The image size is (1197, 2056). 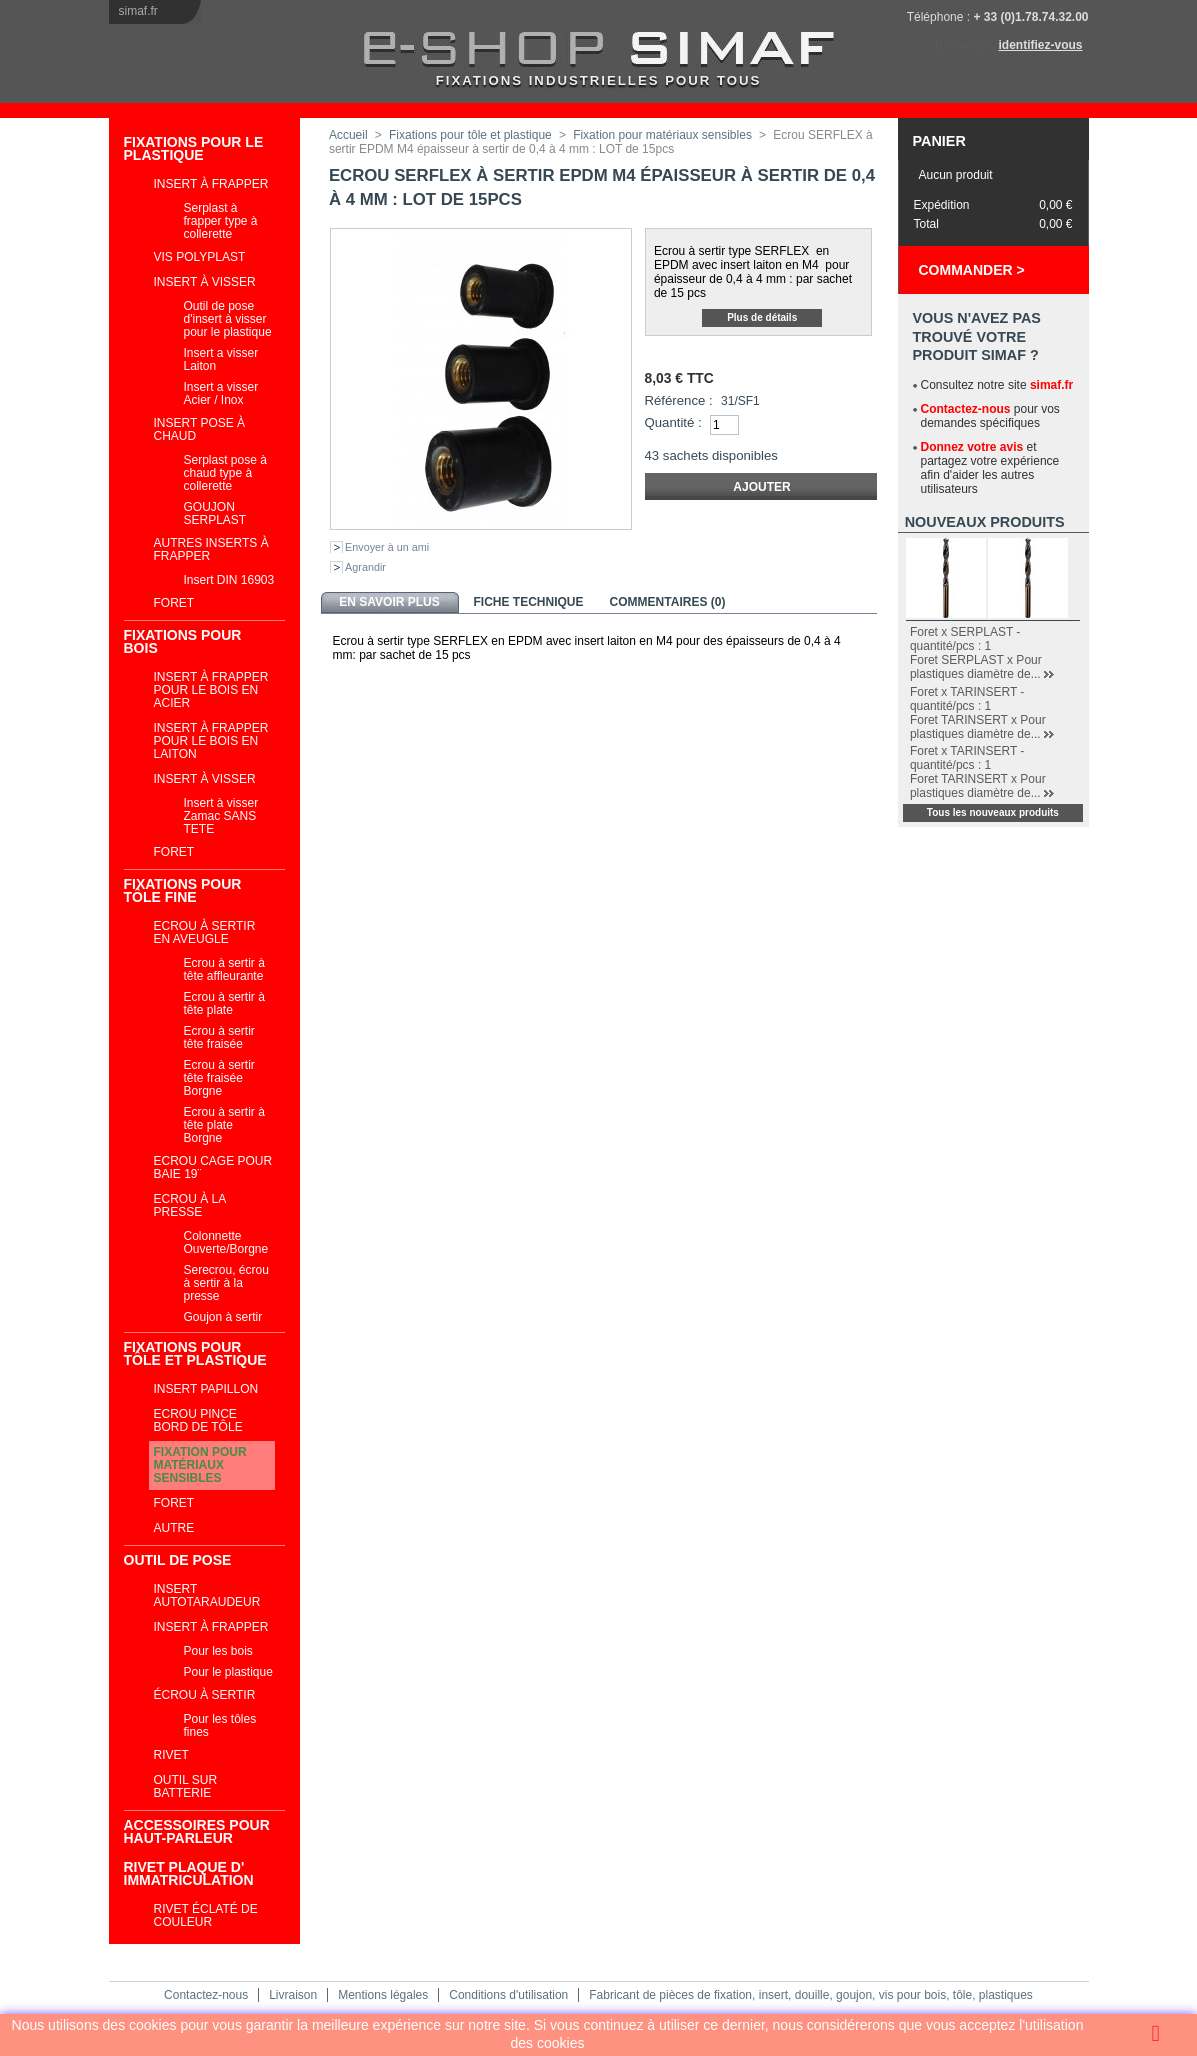 What do you see at coordinates (190, 1205) in the screenshot?
I see `Ecrou à la presse` at bounding box center [190, 1205].